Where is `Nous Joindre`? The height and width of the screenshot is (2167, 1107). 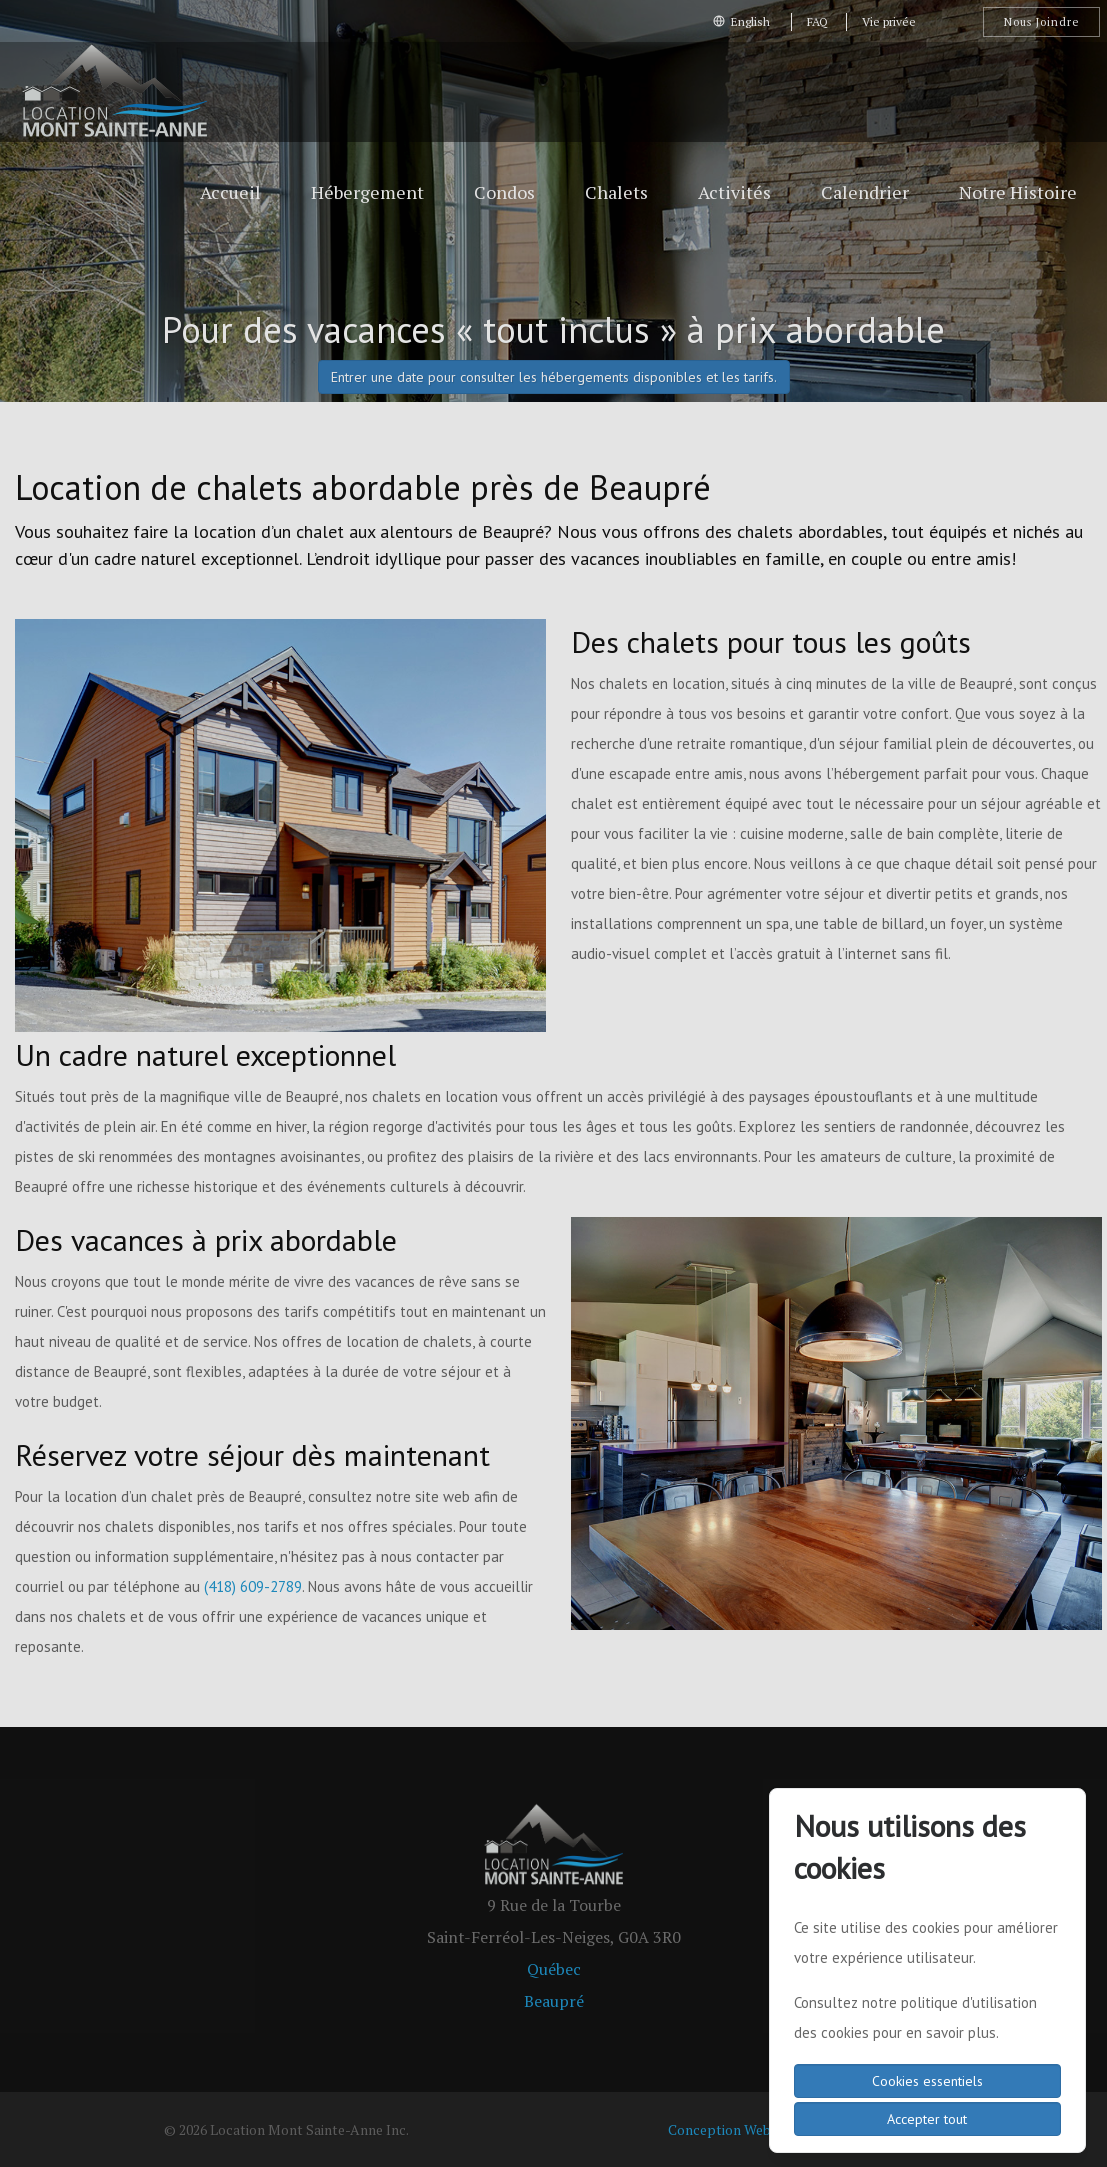 Nous Joindre is located at coordinates (1041, 22).